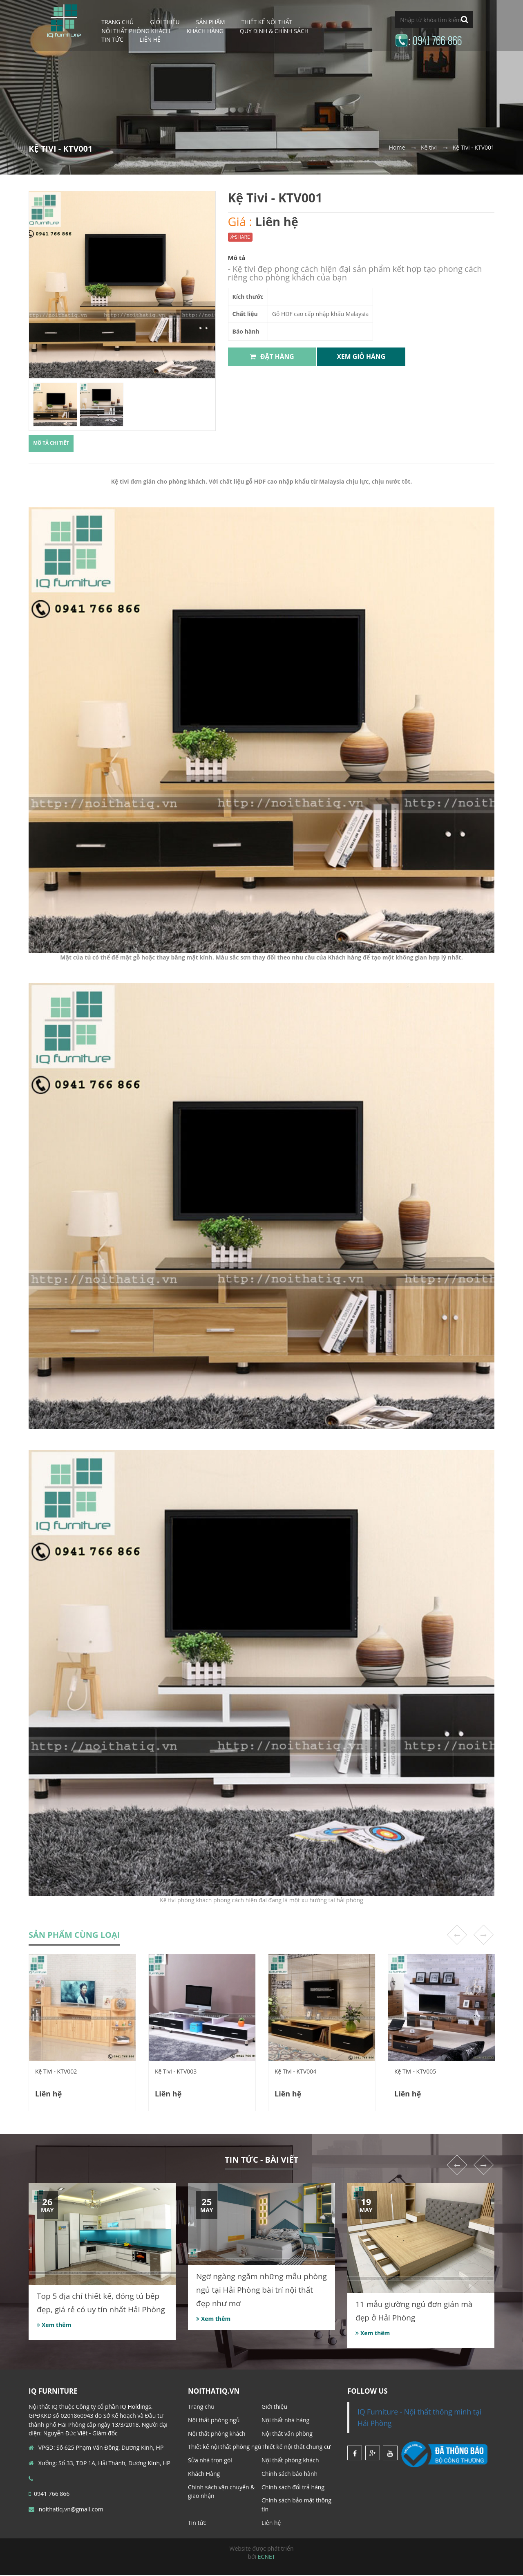 This screenshot has width=523, height=2576. I want to click on Mô tả chi tiết, so click(54, 443).